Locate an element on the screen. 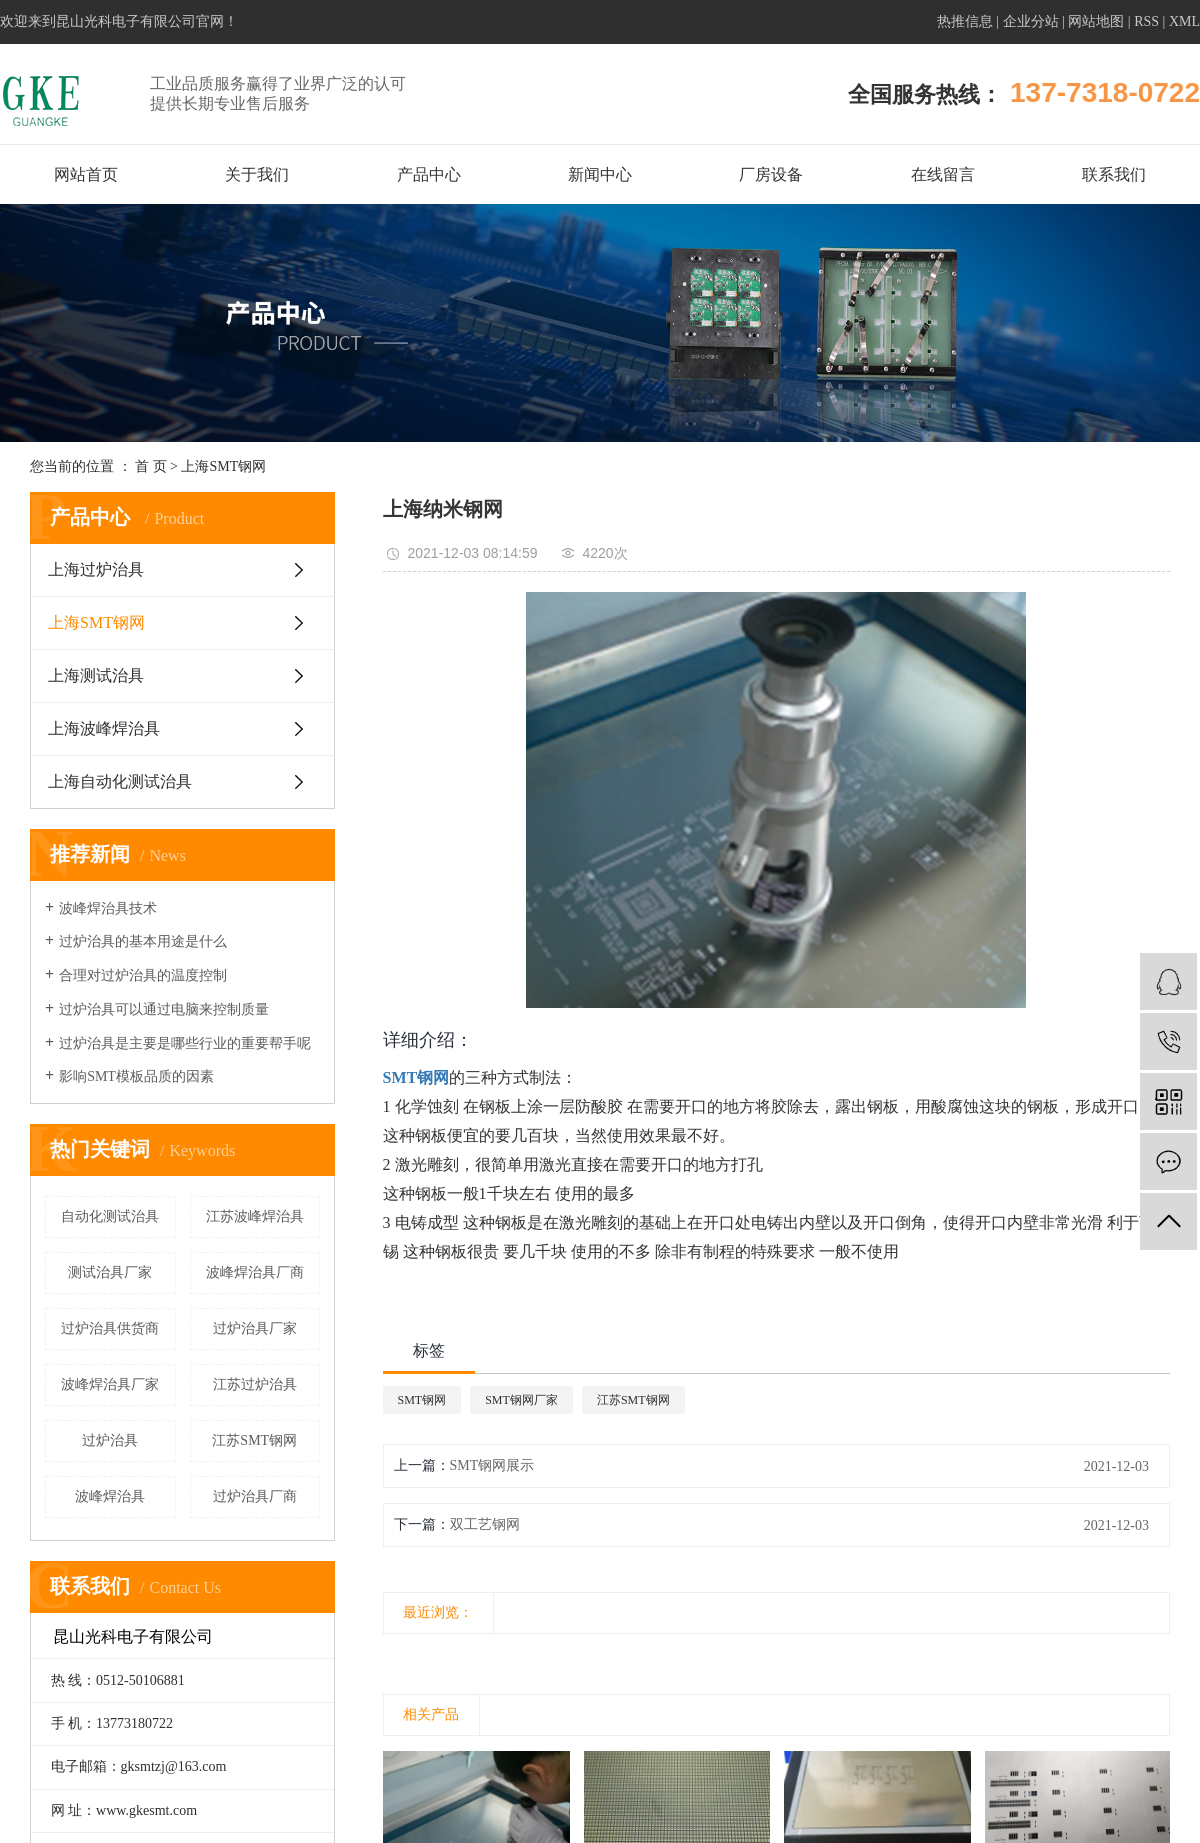 The width and height of the screenshot is (1200, 1843). 自动化测试治具 is located at coordinates (110, 1216).